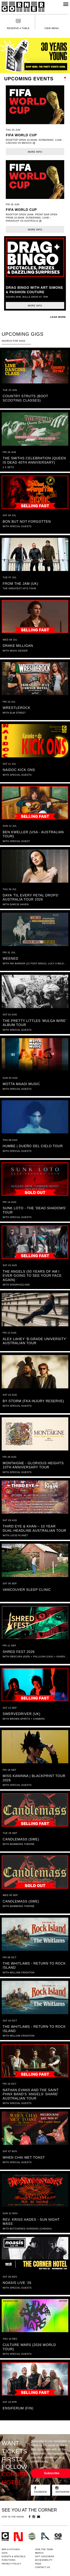 Image resolution: width=70 pixels, height=2576 pixels. I want to click on Green crest, so click(32, 2536).